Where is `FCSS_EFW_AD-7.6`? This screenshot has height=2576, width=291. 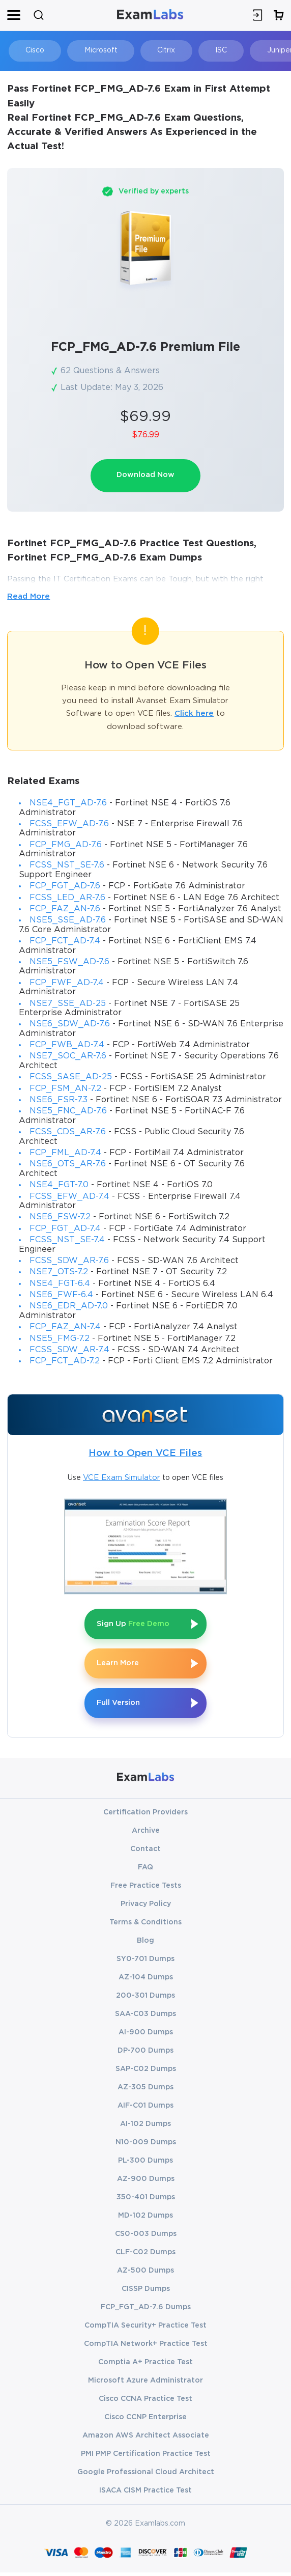
FCSS_EFW_AD-7.6 is located at coordinates (69, 824).